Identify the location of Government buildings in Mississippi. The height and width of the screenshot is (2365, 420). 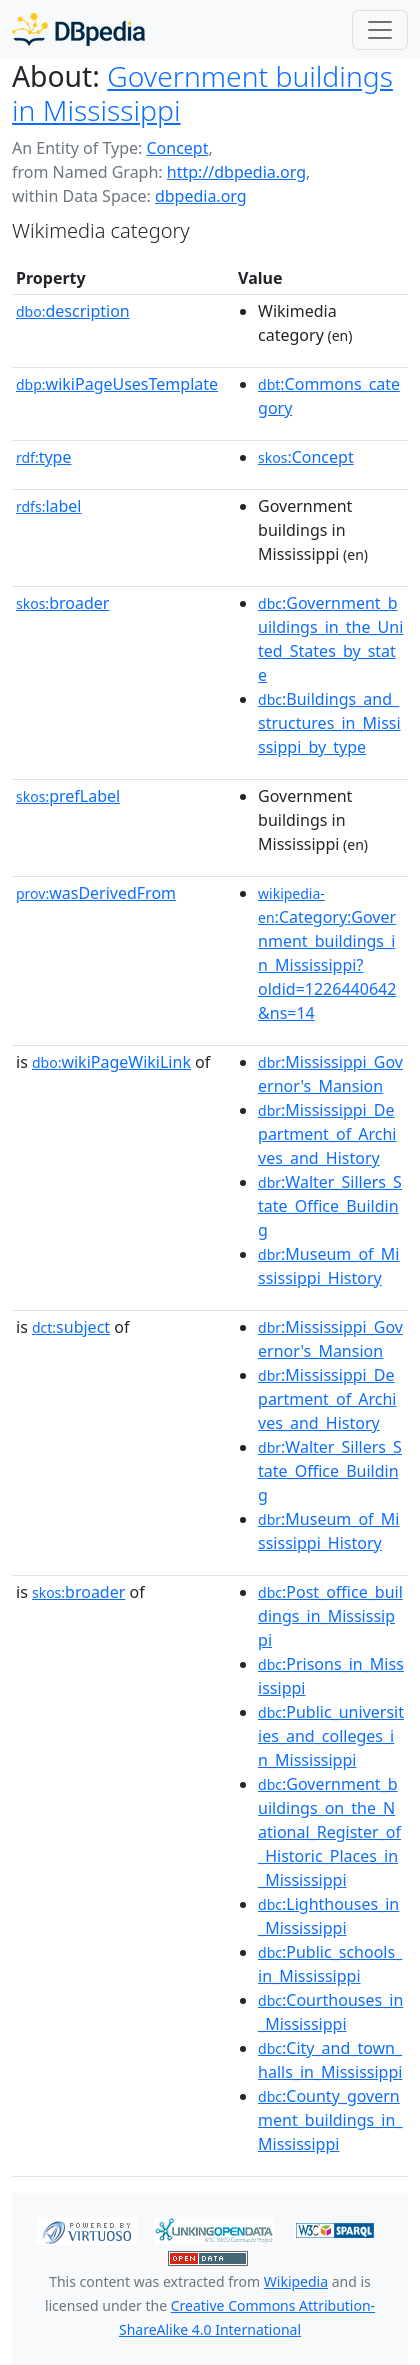
(202, 93).